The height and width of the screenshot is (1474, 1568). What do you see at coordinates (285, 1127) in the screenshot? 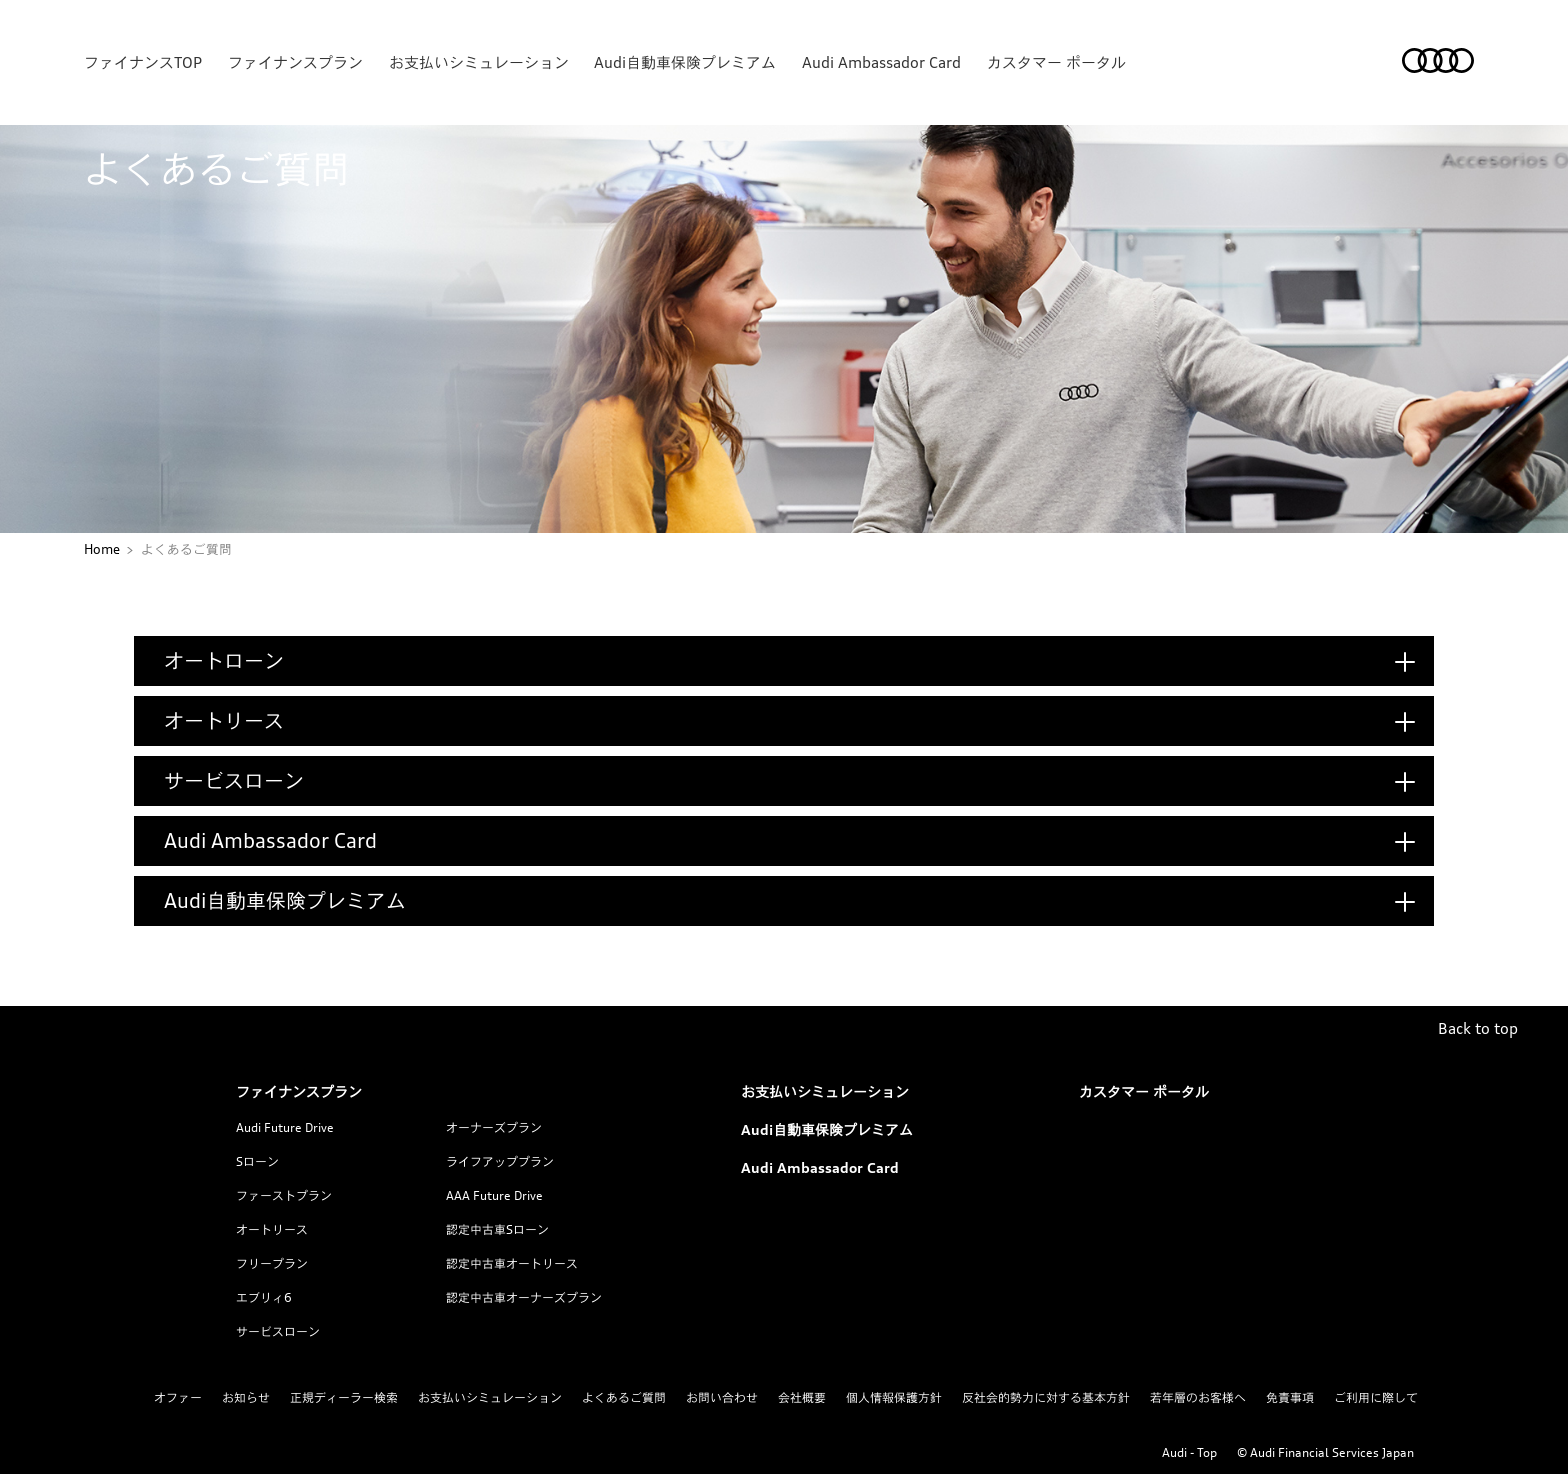
I see `Audi Future Drive` at bounding box center [285, 1127].